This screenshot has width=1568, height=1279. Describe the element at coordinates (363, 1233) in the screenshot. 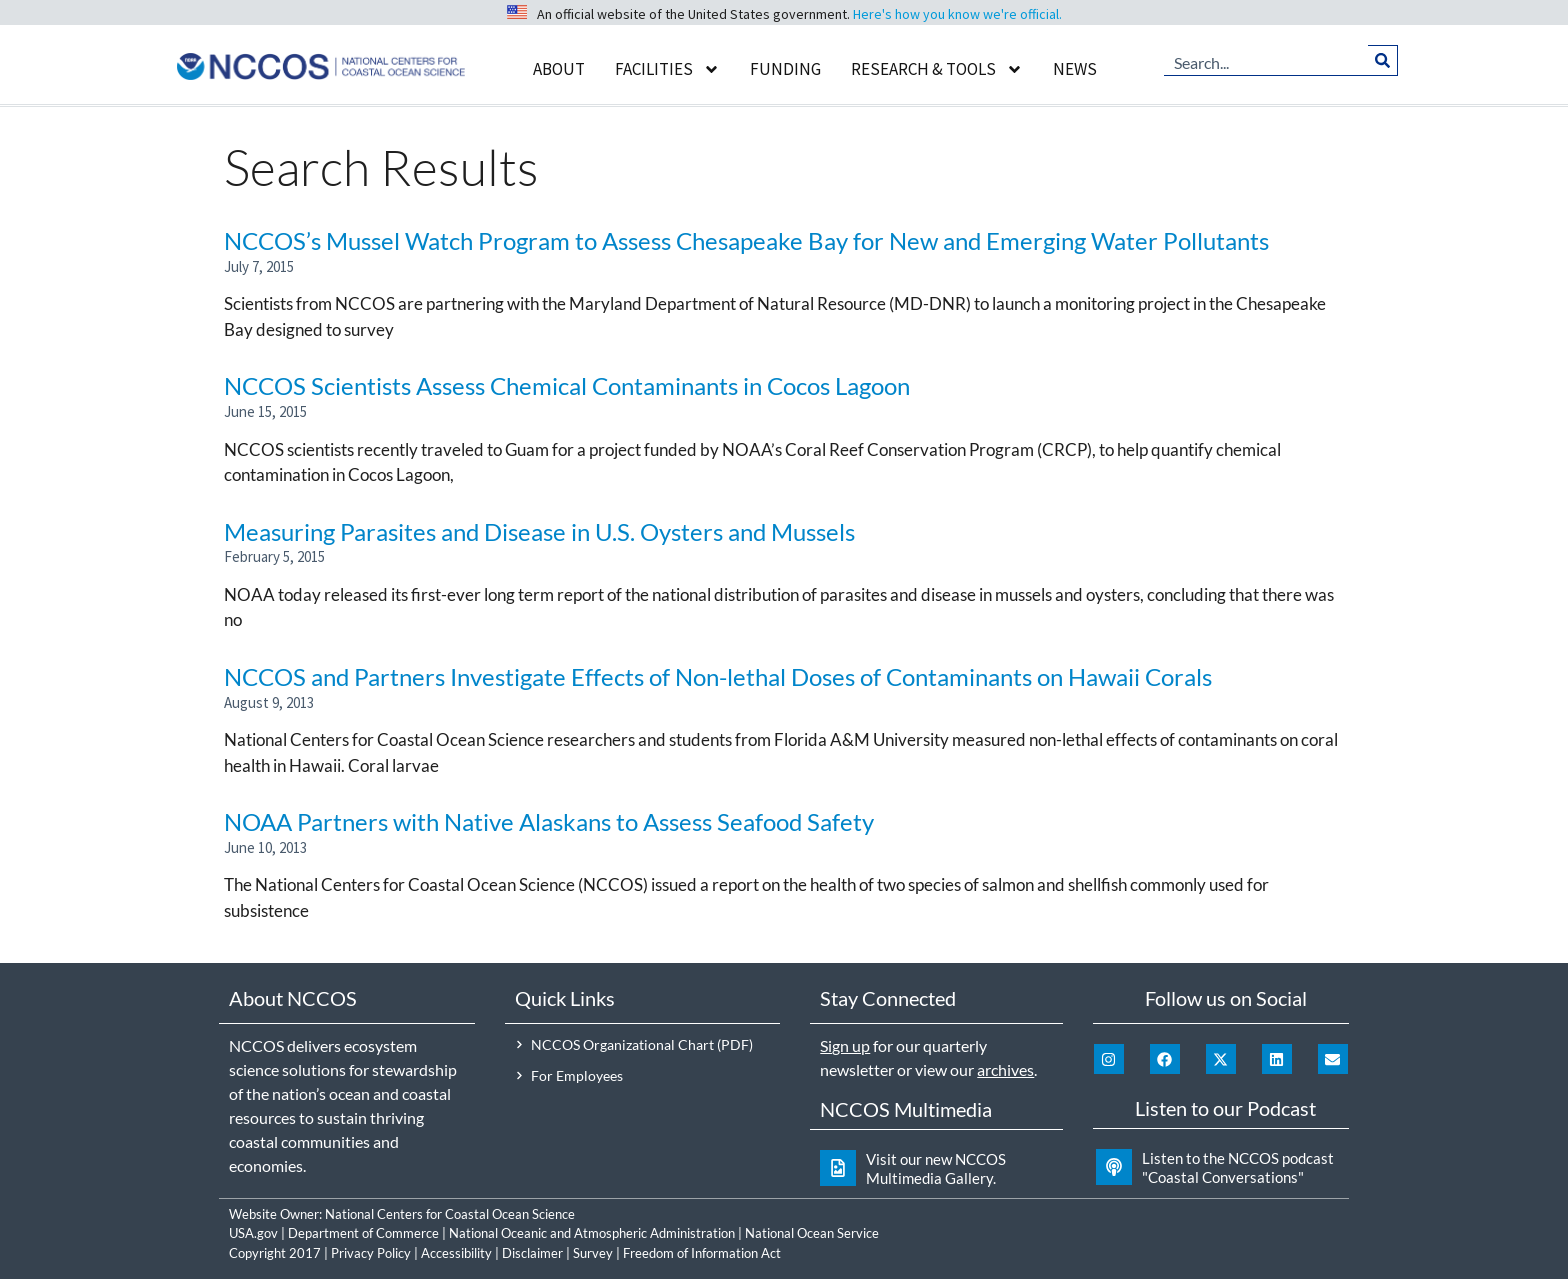

I see `Department of Commerce` at that location.